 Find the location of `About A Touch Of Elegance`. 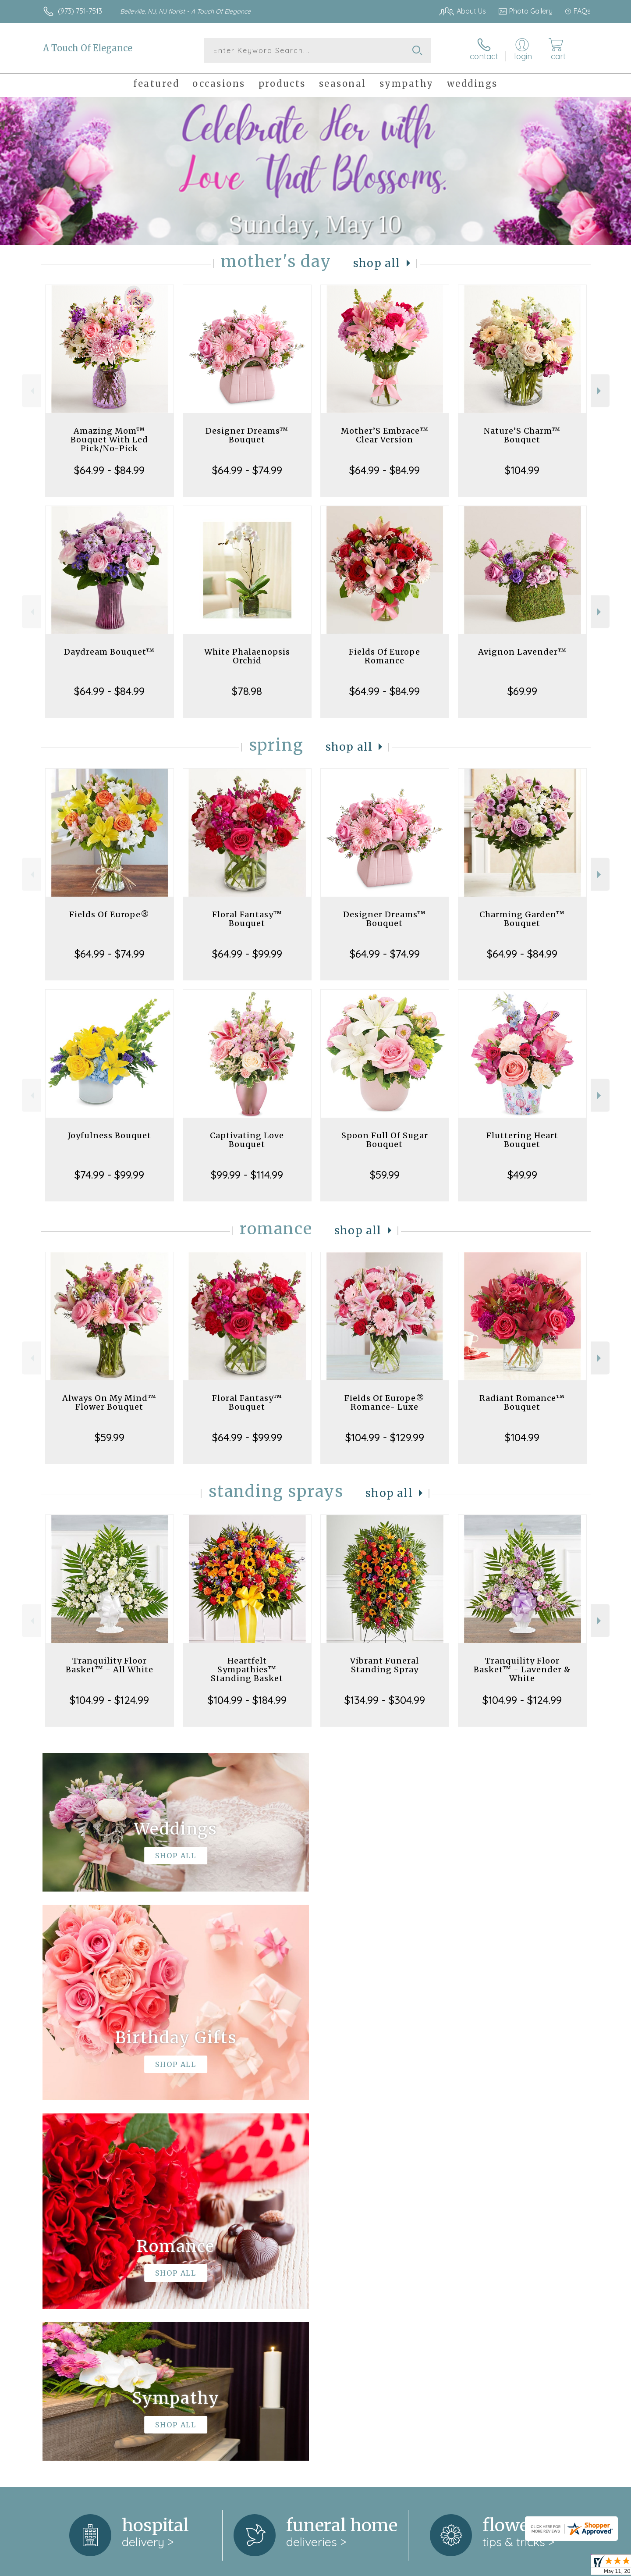

About A Touch Of Elegance is located at coordinates (92, 2247).